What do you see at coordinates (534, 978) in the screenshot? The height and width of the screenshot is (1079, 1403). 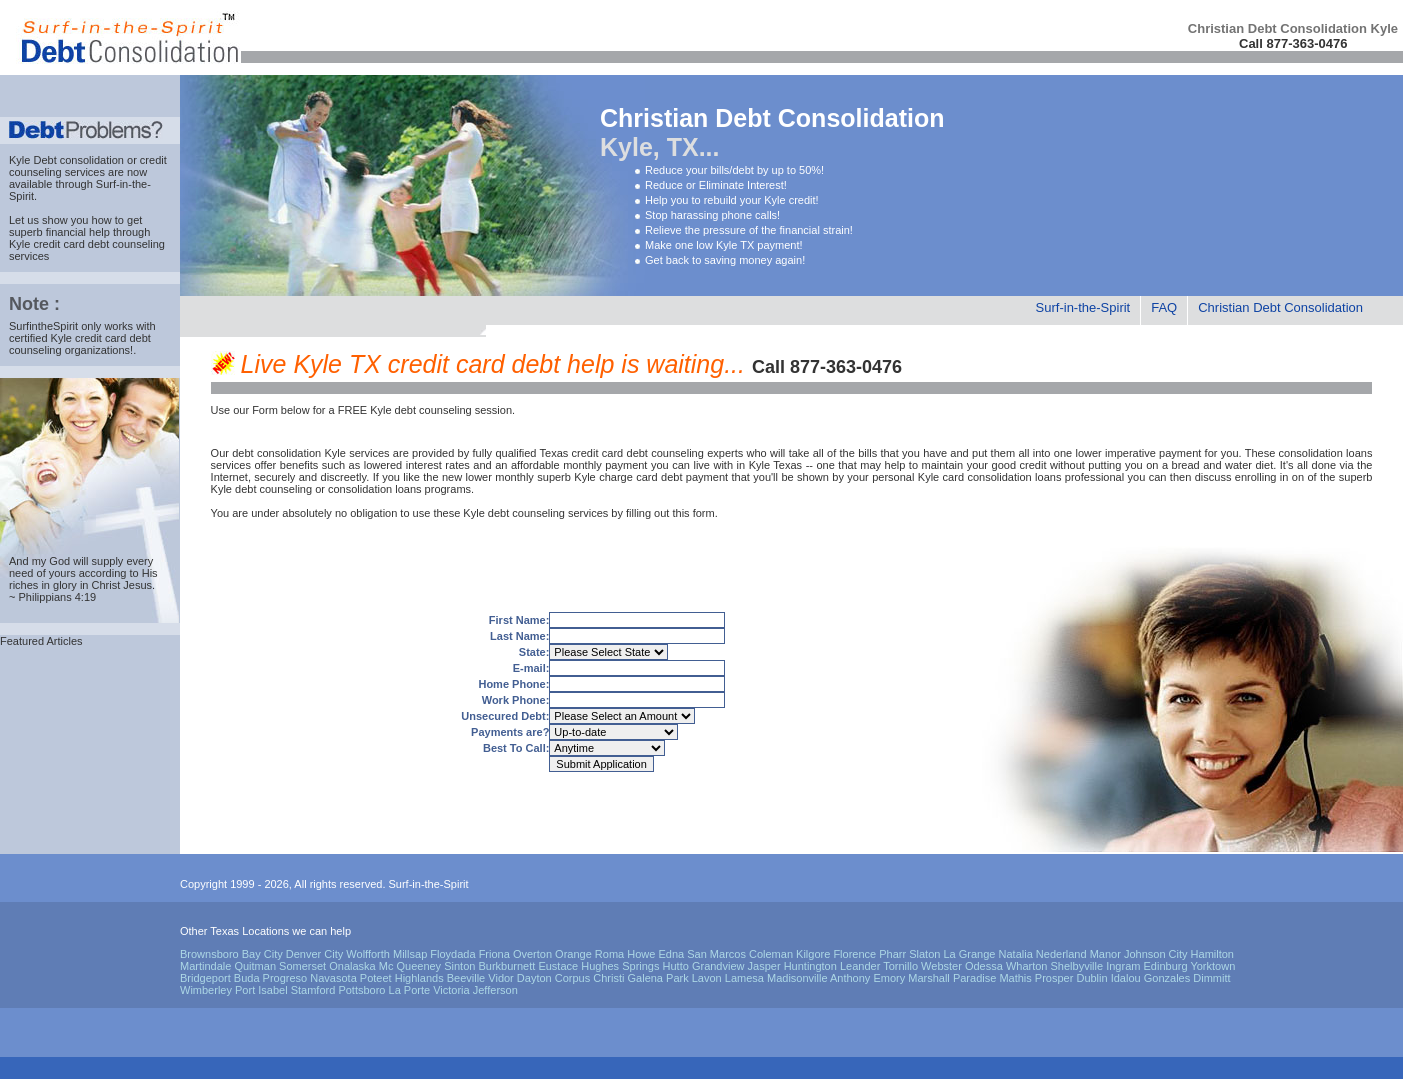 I see `Dayton` at bounding box center [534, 978].